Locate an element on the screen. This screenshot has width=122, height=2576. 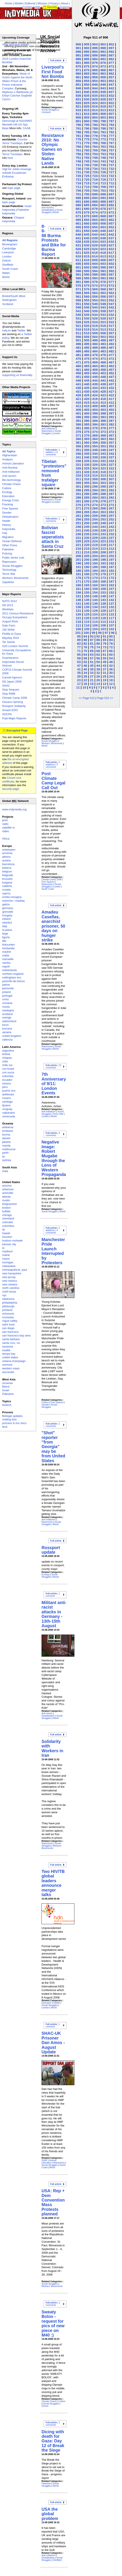
528 is located at coordinates (103, 318).